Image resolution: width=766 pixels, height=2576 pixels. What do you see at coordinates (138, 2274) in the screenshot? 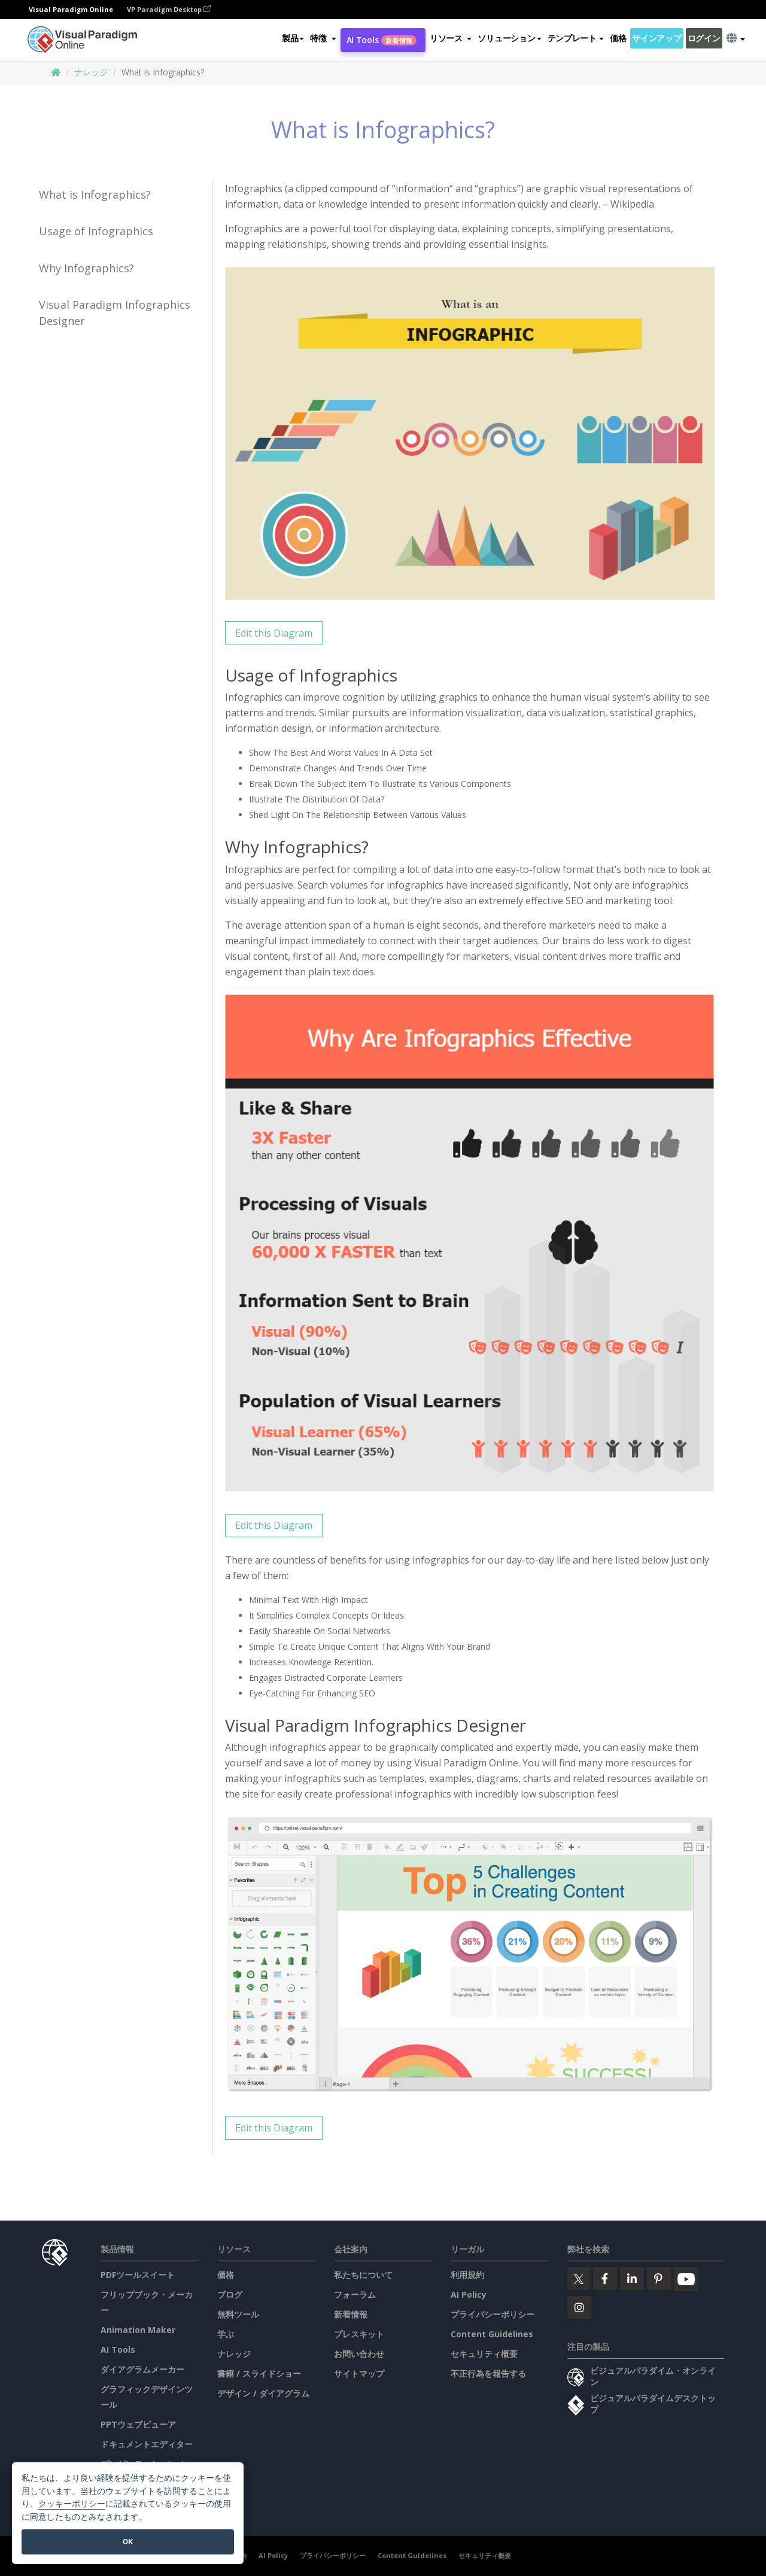
I see `PDFツールスイート` at bounding box center [138, 2274].